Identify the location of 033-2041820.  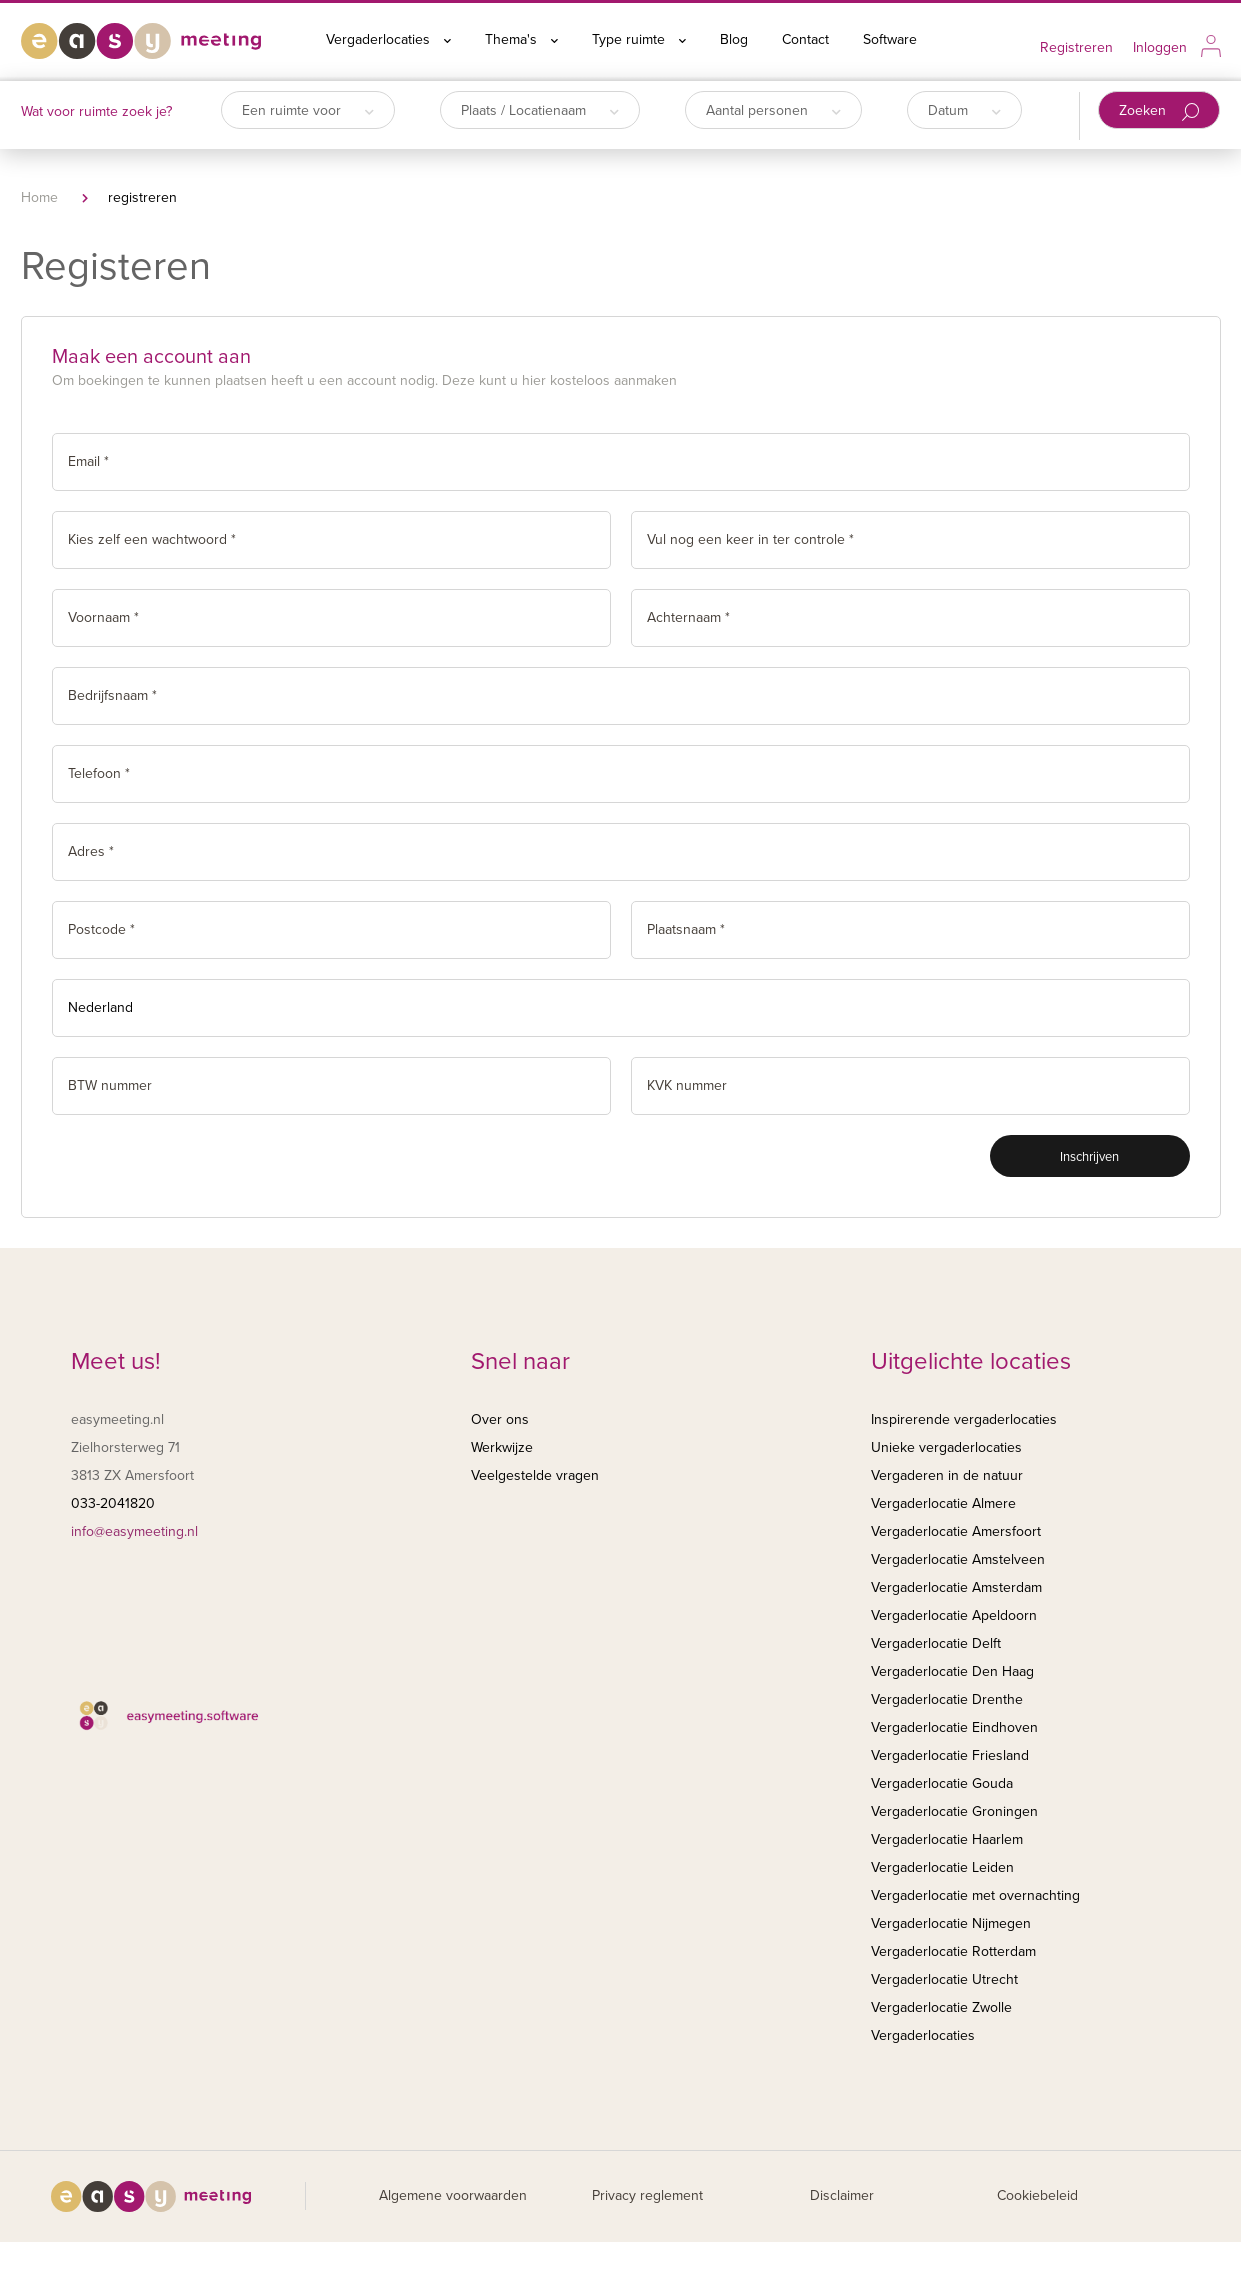
(113, 1503).